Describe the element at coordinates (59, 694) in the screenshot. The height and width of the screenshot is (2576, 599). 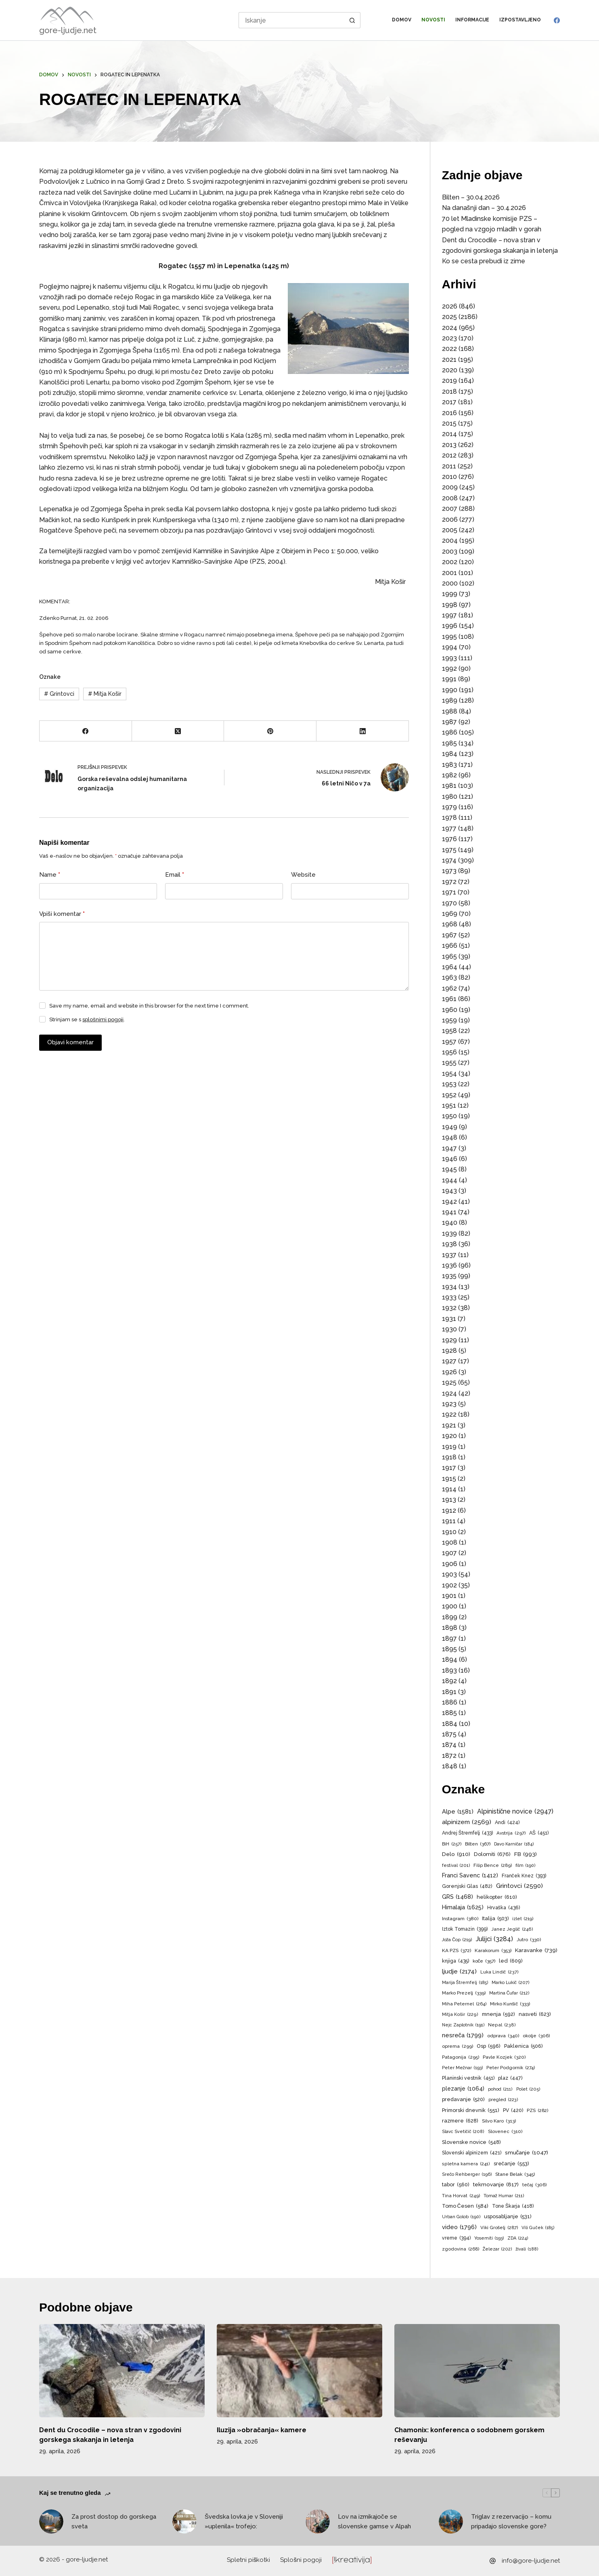
I see `Grintovci` at that location.